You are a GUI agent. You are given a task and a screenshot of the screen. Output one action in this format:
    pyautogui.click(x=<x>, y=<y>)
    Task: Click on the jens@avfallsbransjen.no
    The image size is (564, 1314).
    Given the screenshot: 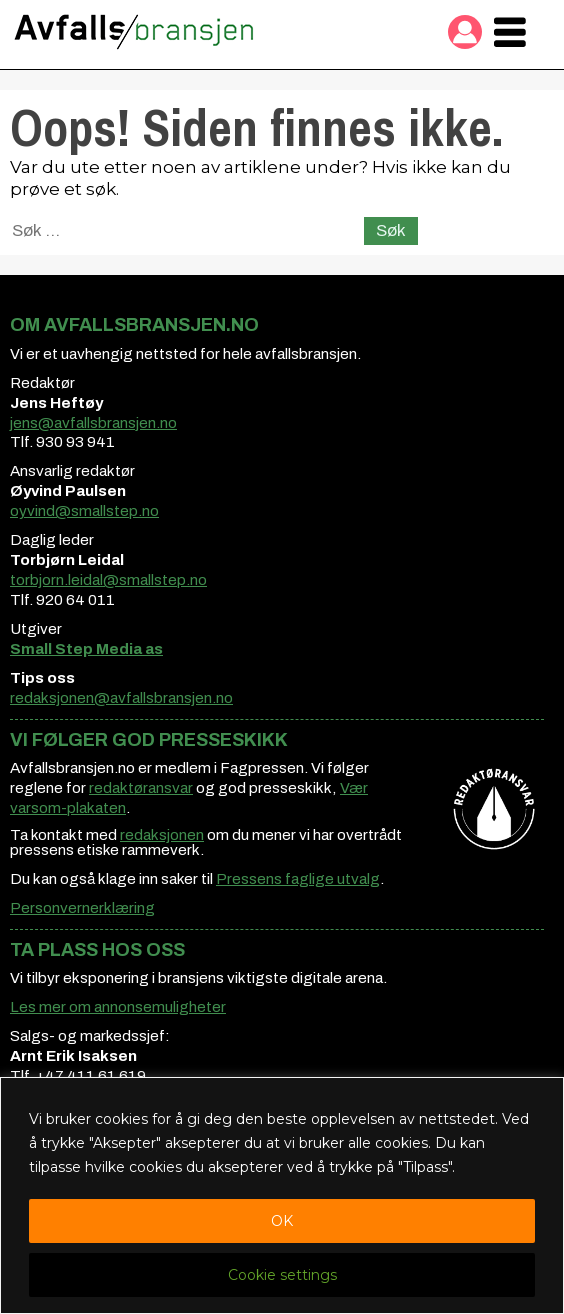 What is the action you would take?
    pyautogui.click(x=93, y=423)
    